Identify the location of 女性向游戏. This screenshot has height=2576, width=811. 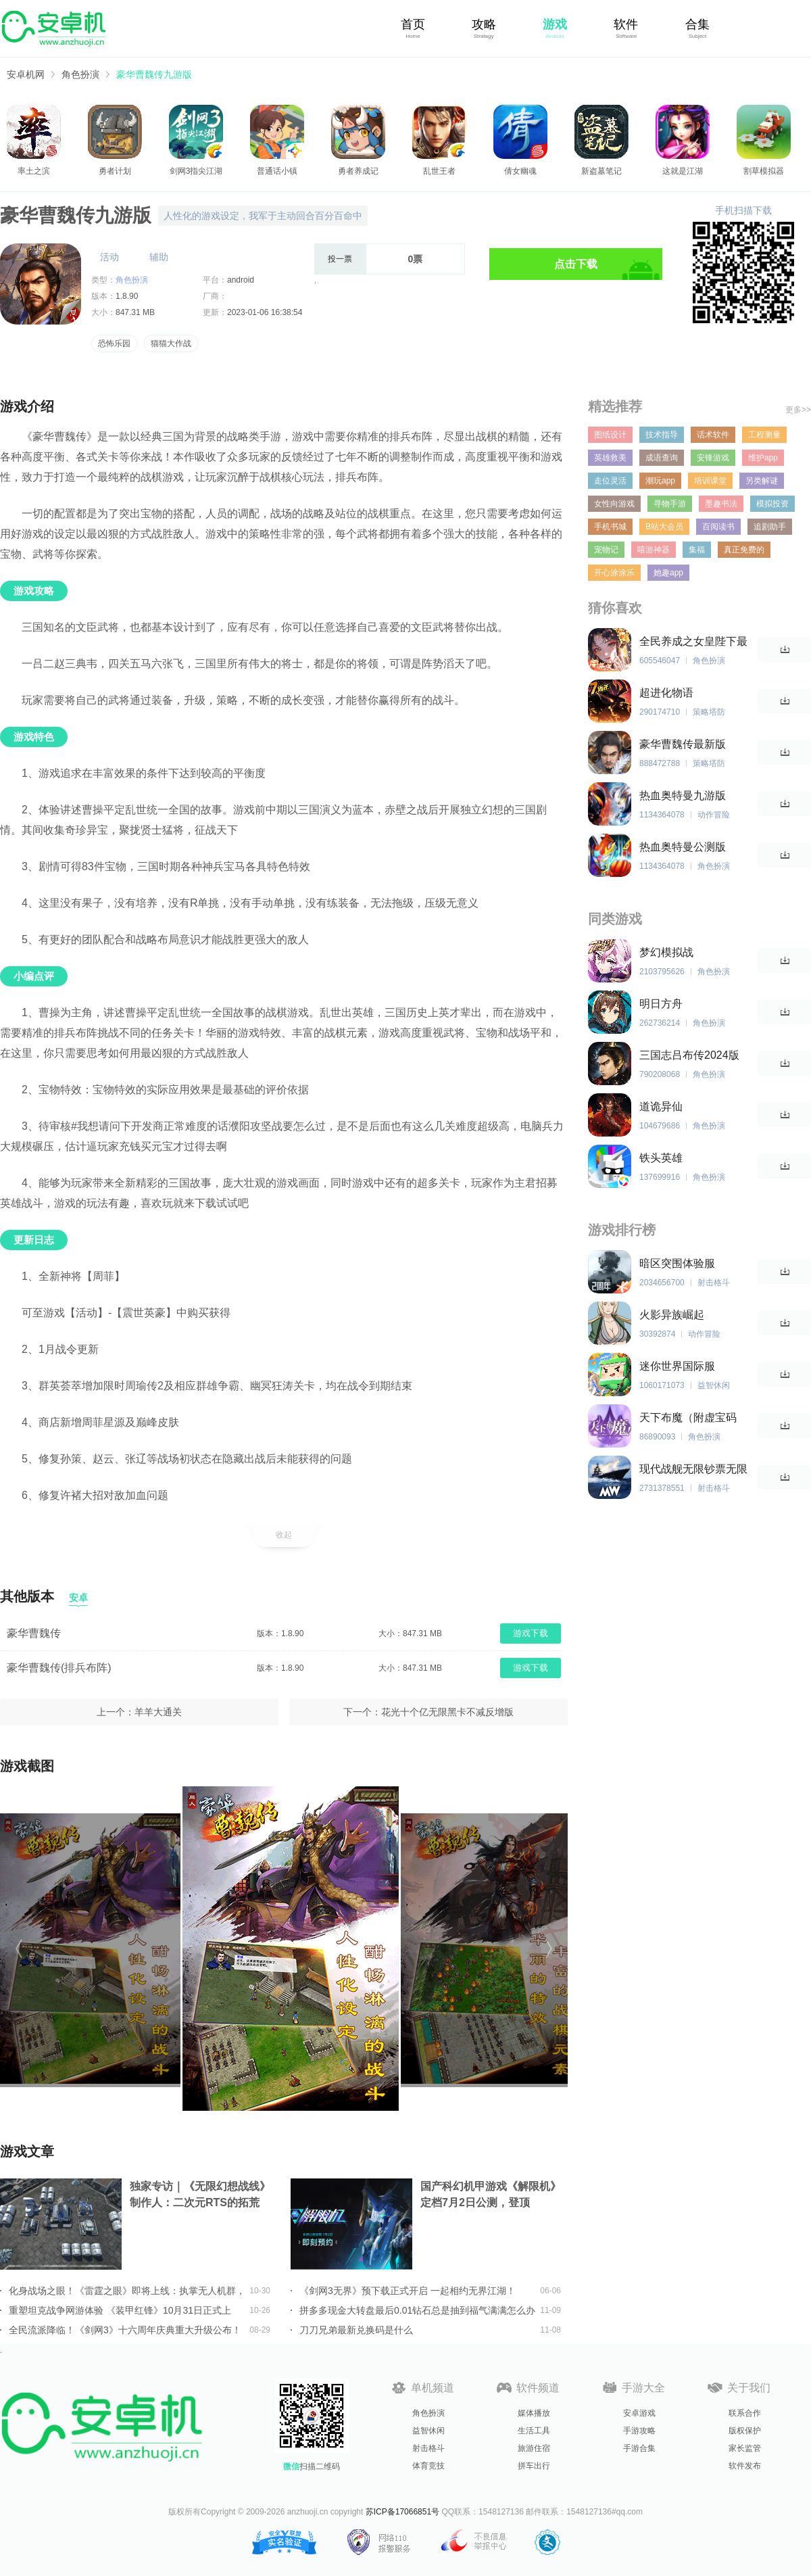
(614, 503).